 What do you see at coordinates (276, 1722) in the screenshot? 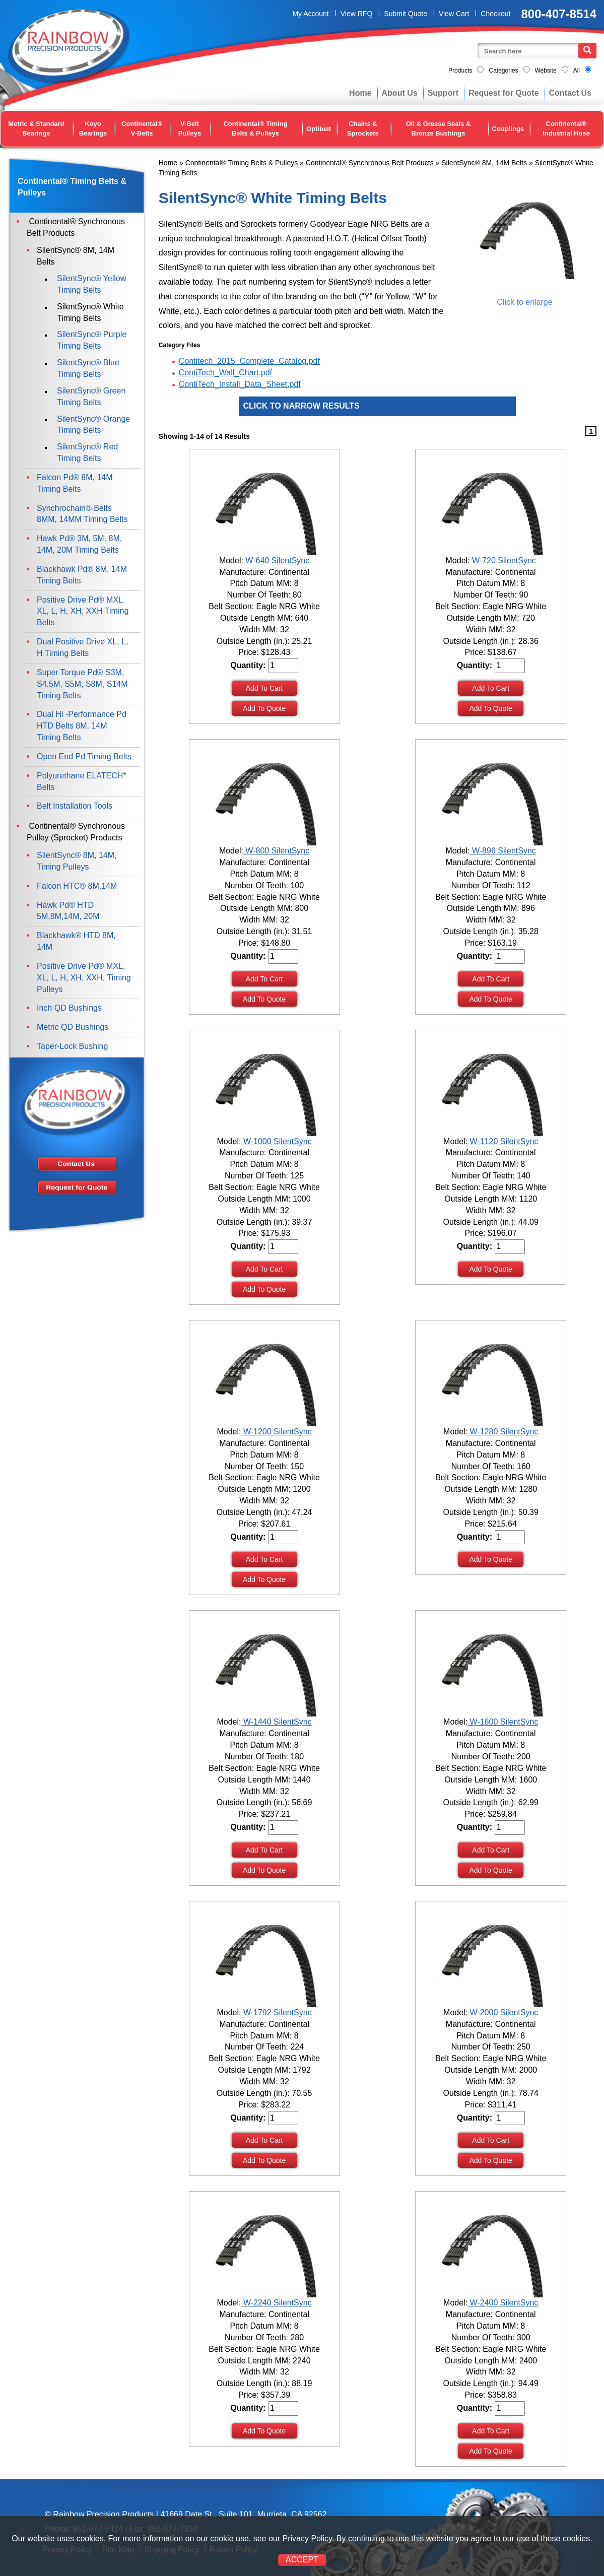
I see `W-1440 SilentSync` at bounding box center [276, 1722].